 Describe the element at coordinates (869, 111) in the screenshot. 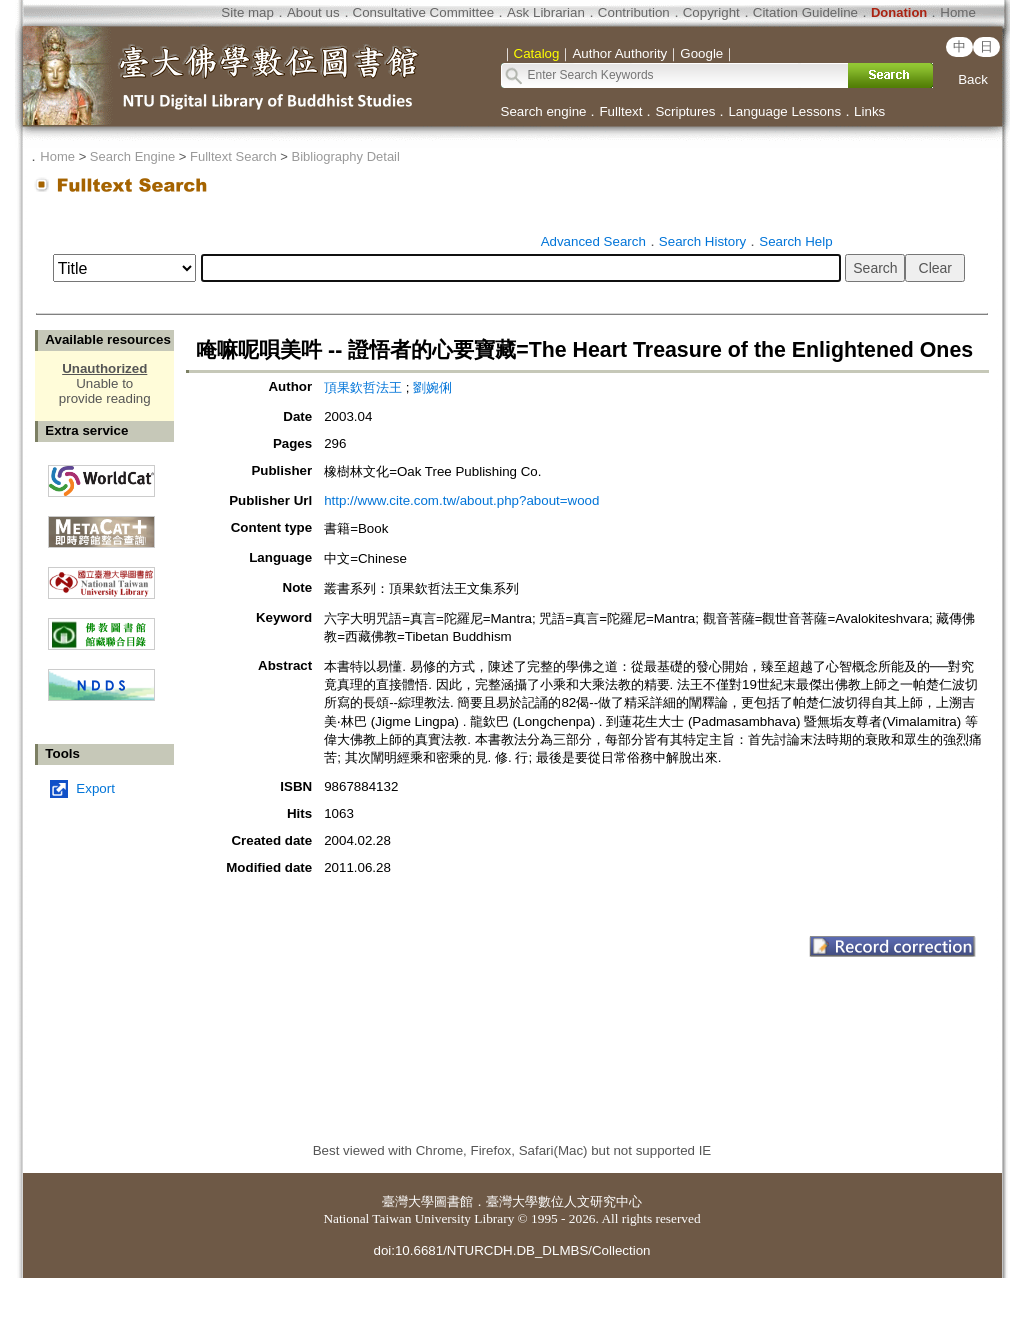

I see `Links` at that location.